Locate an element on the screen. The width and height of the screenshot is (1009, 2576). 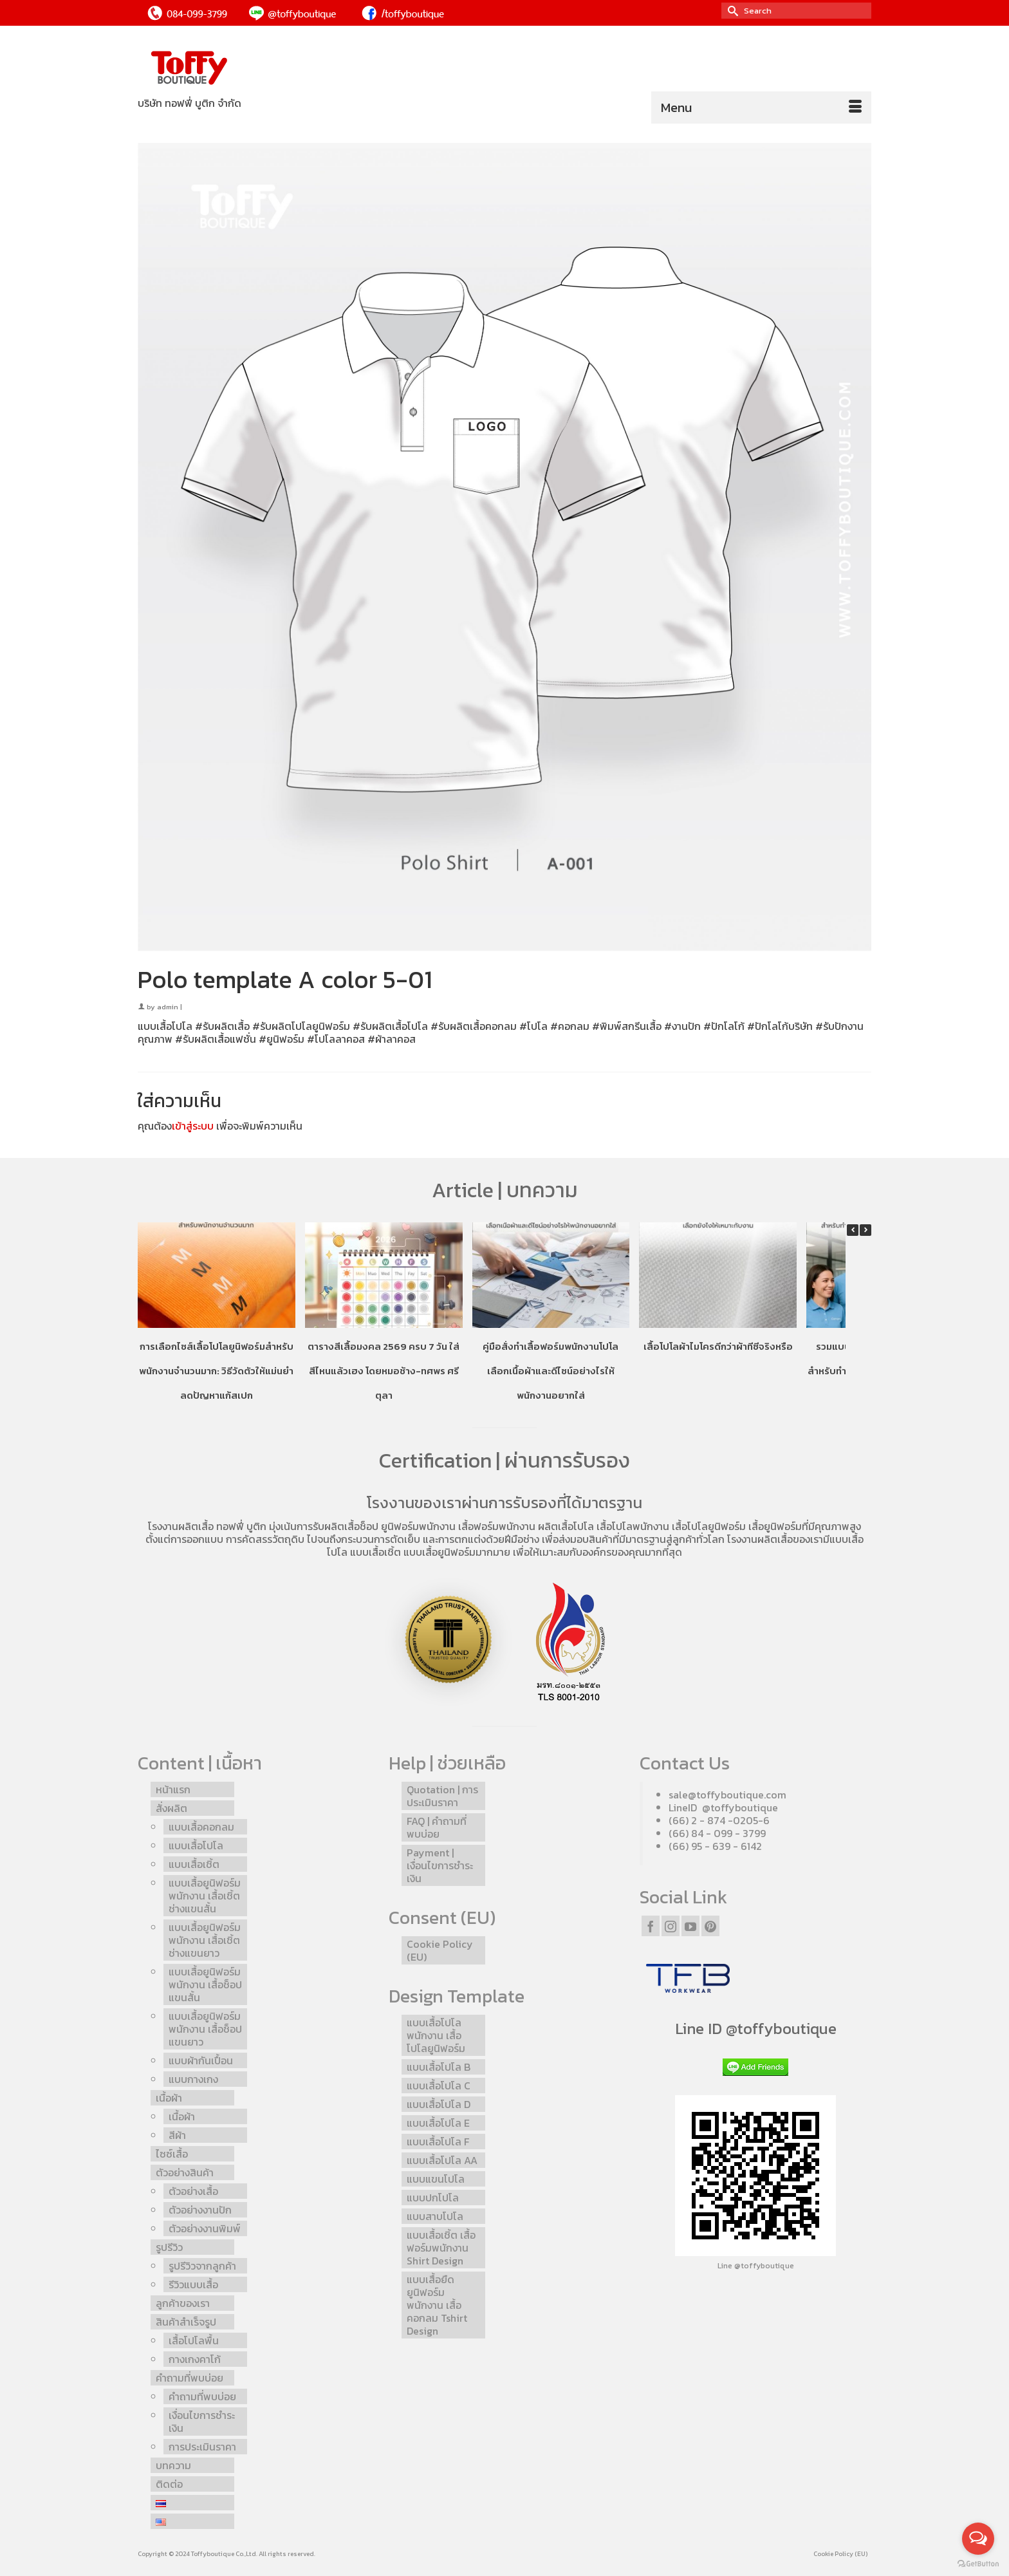
[Menu] is located at coordinates (761, 107).